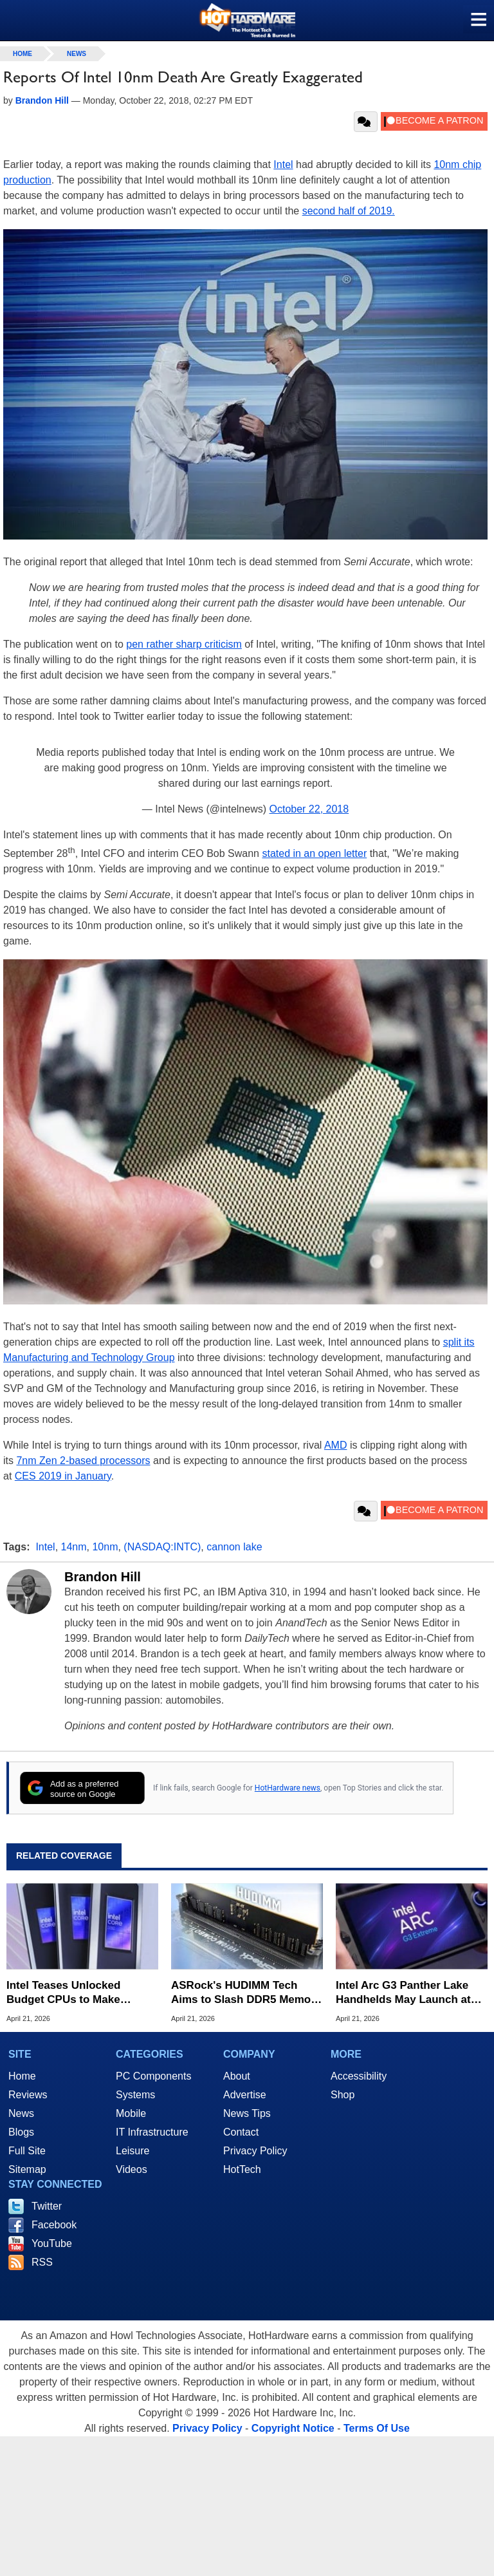  What do you see at coordinates (135, 2094) in the screenshot?
I see `Systems` at bounding box center [135, 2094].